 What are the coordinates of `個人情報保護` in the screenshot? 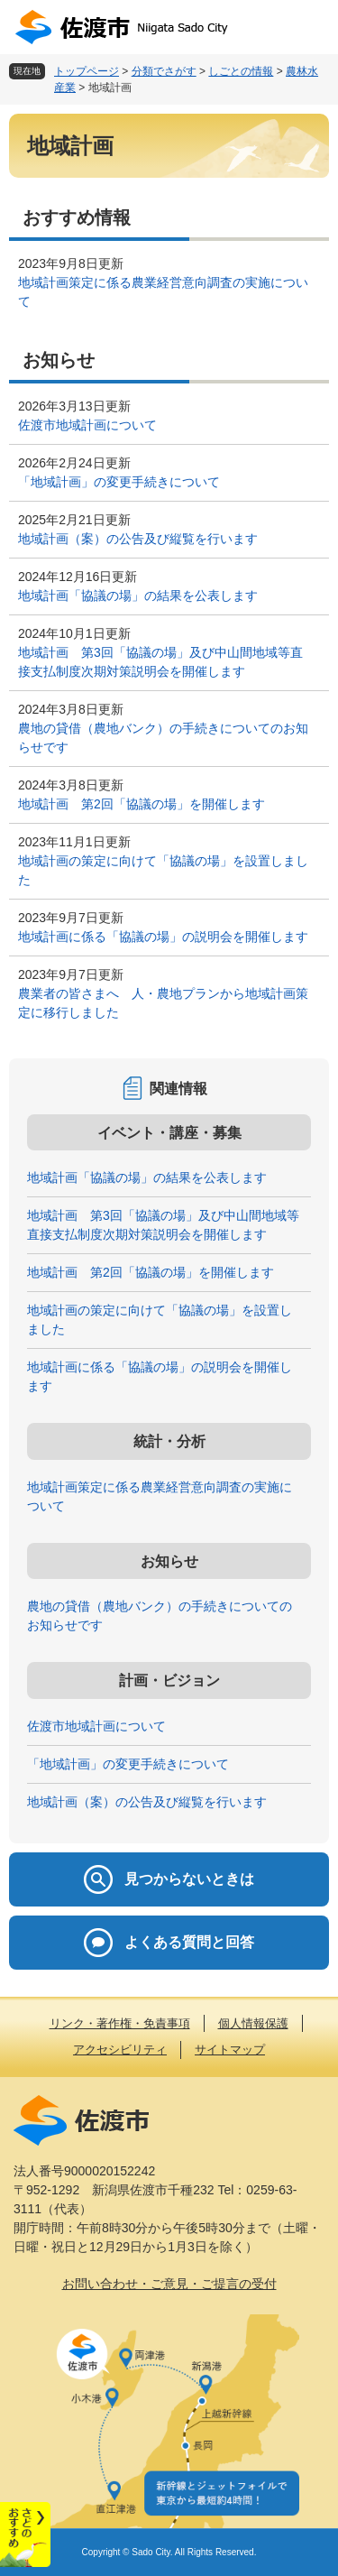 It's located at (253, 2023).